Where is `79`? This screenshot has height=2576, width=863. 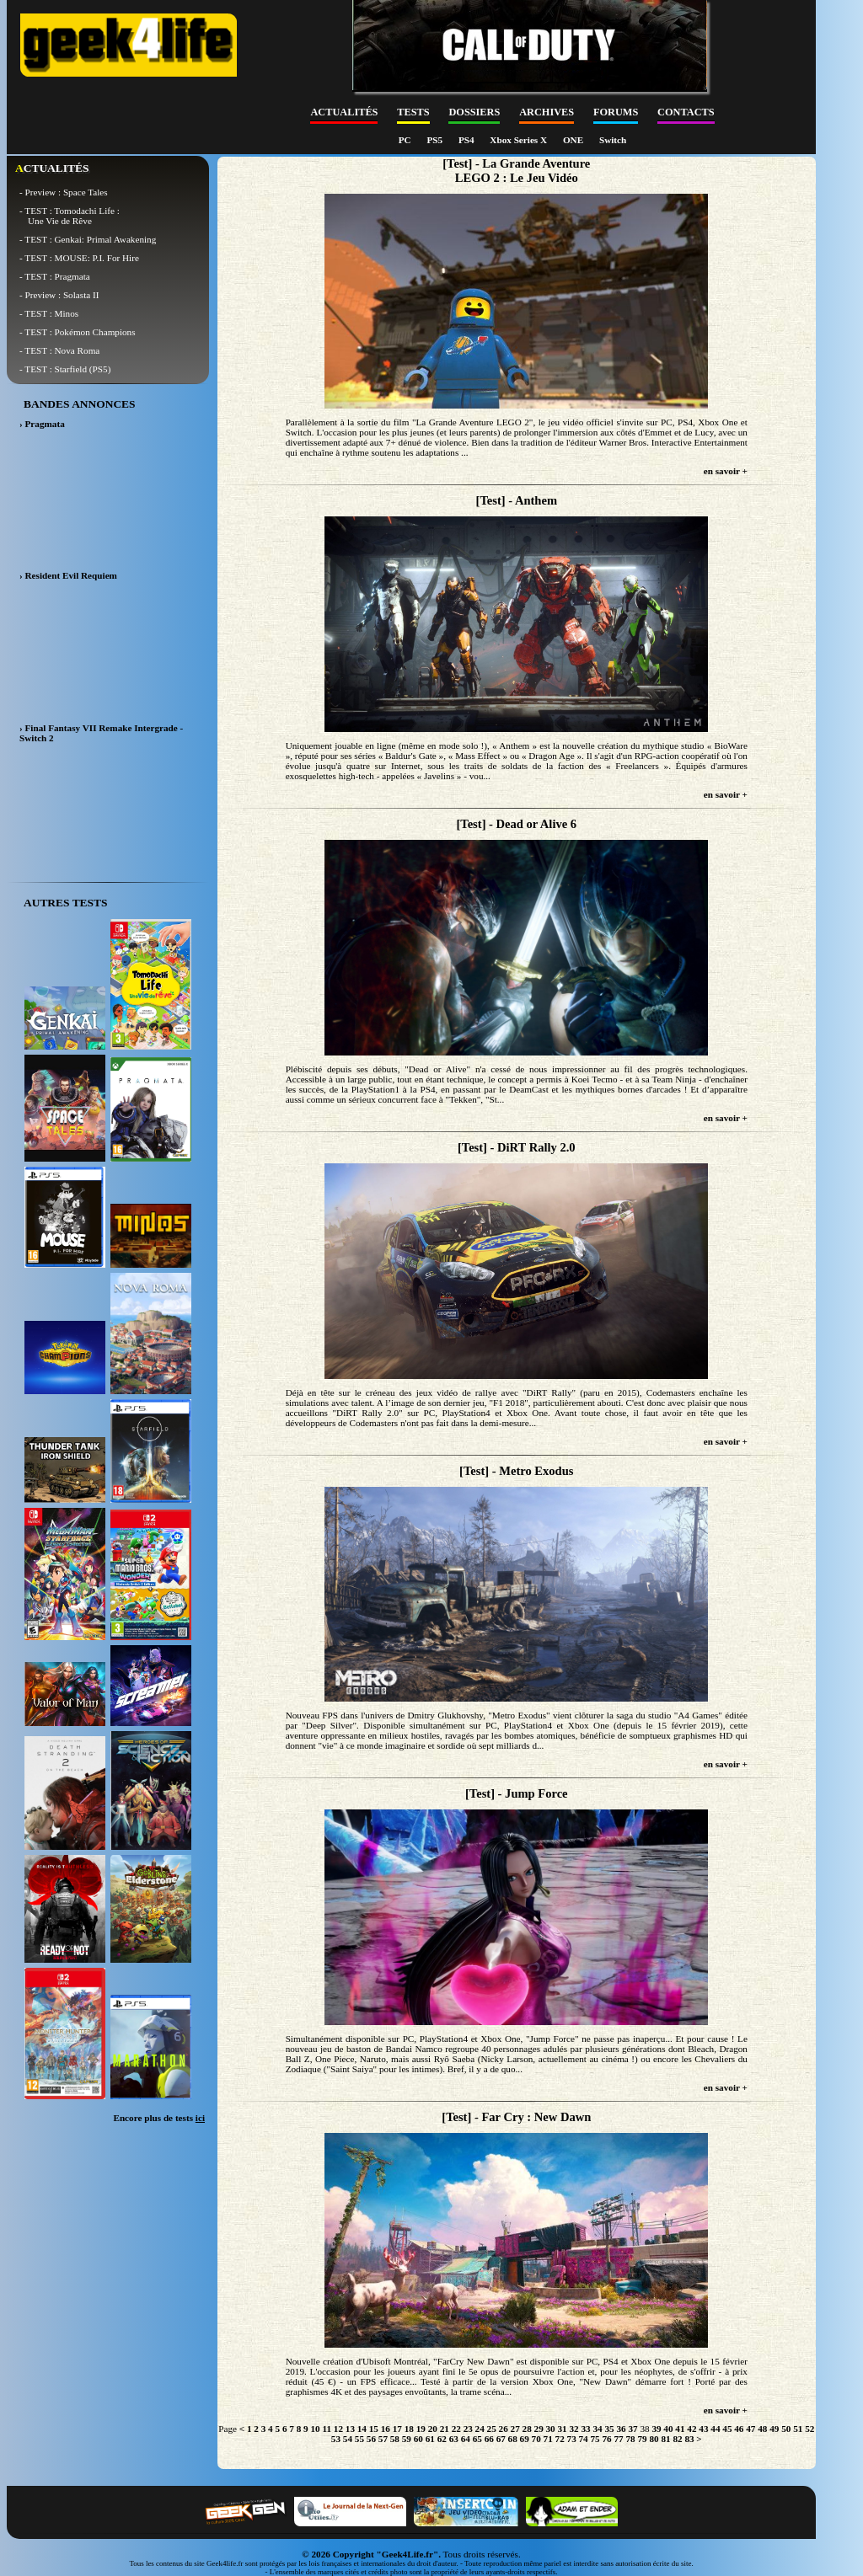
79 is located at coordinates (641, 2439).